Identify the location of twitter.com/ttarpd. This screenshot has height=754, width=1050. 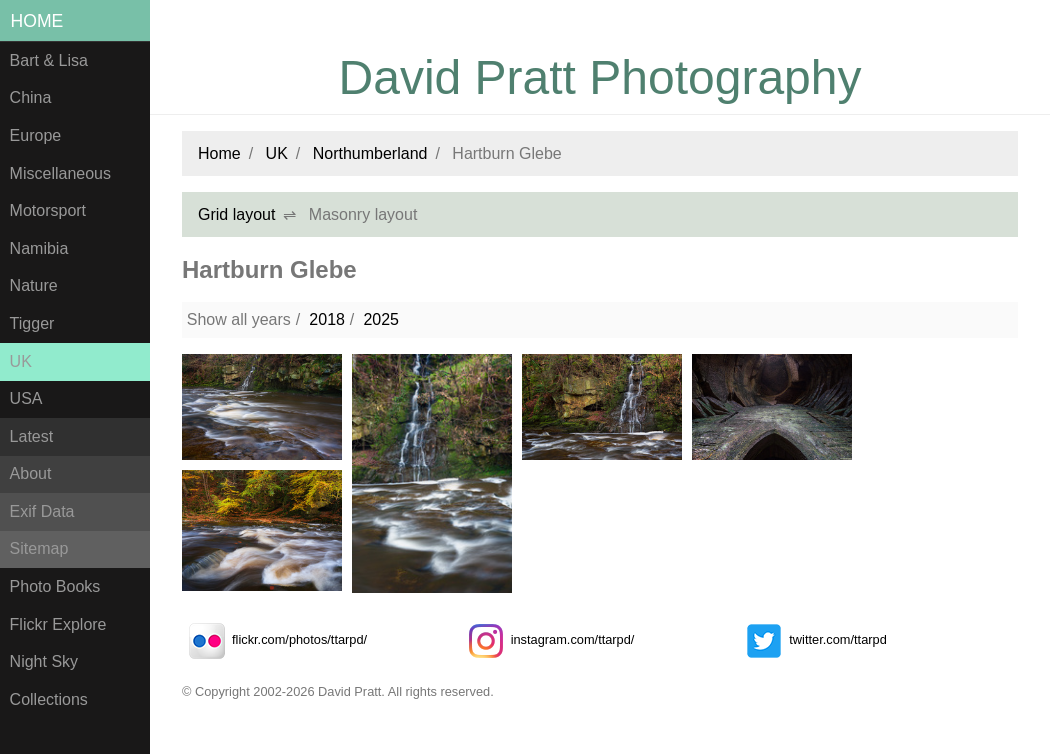
(812, 639).